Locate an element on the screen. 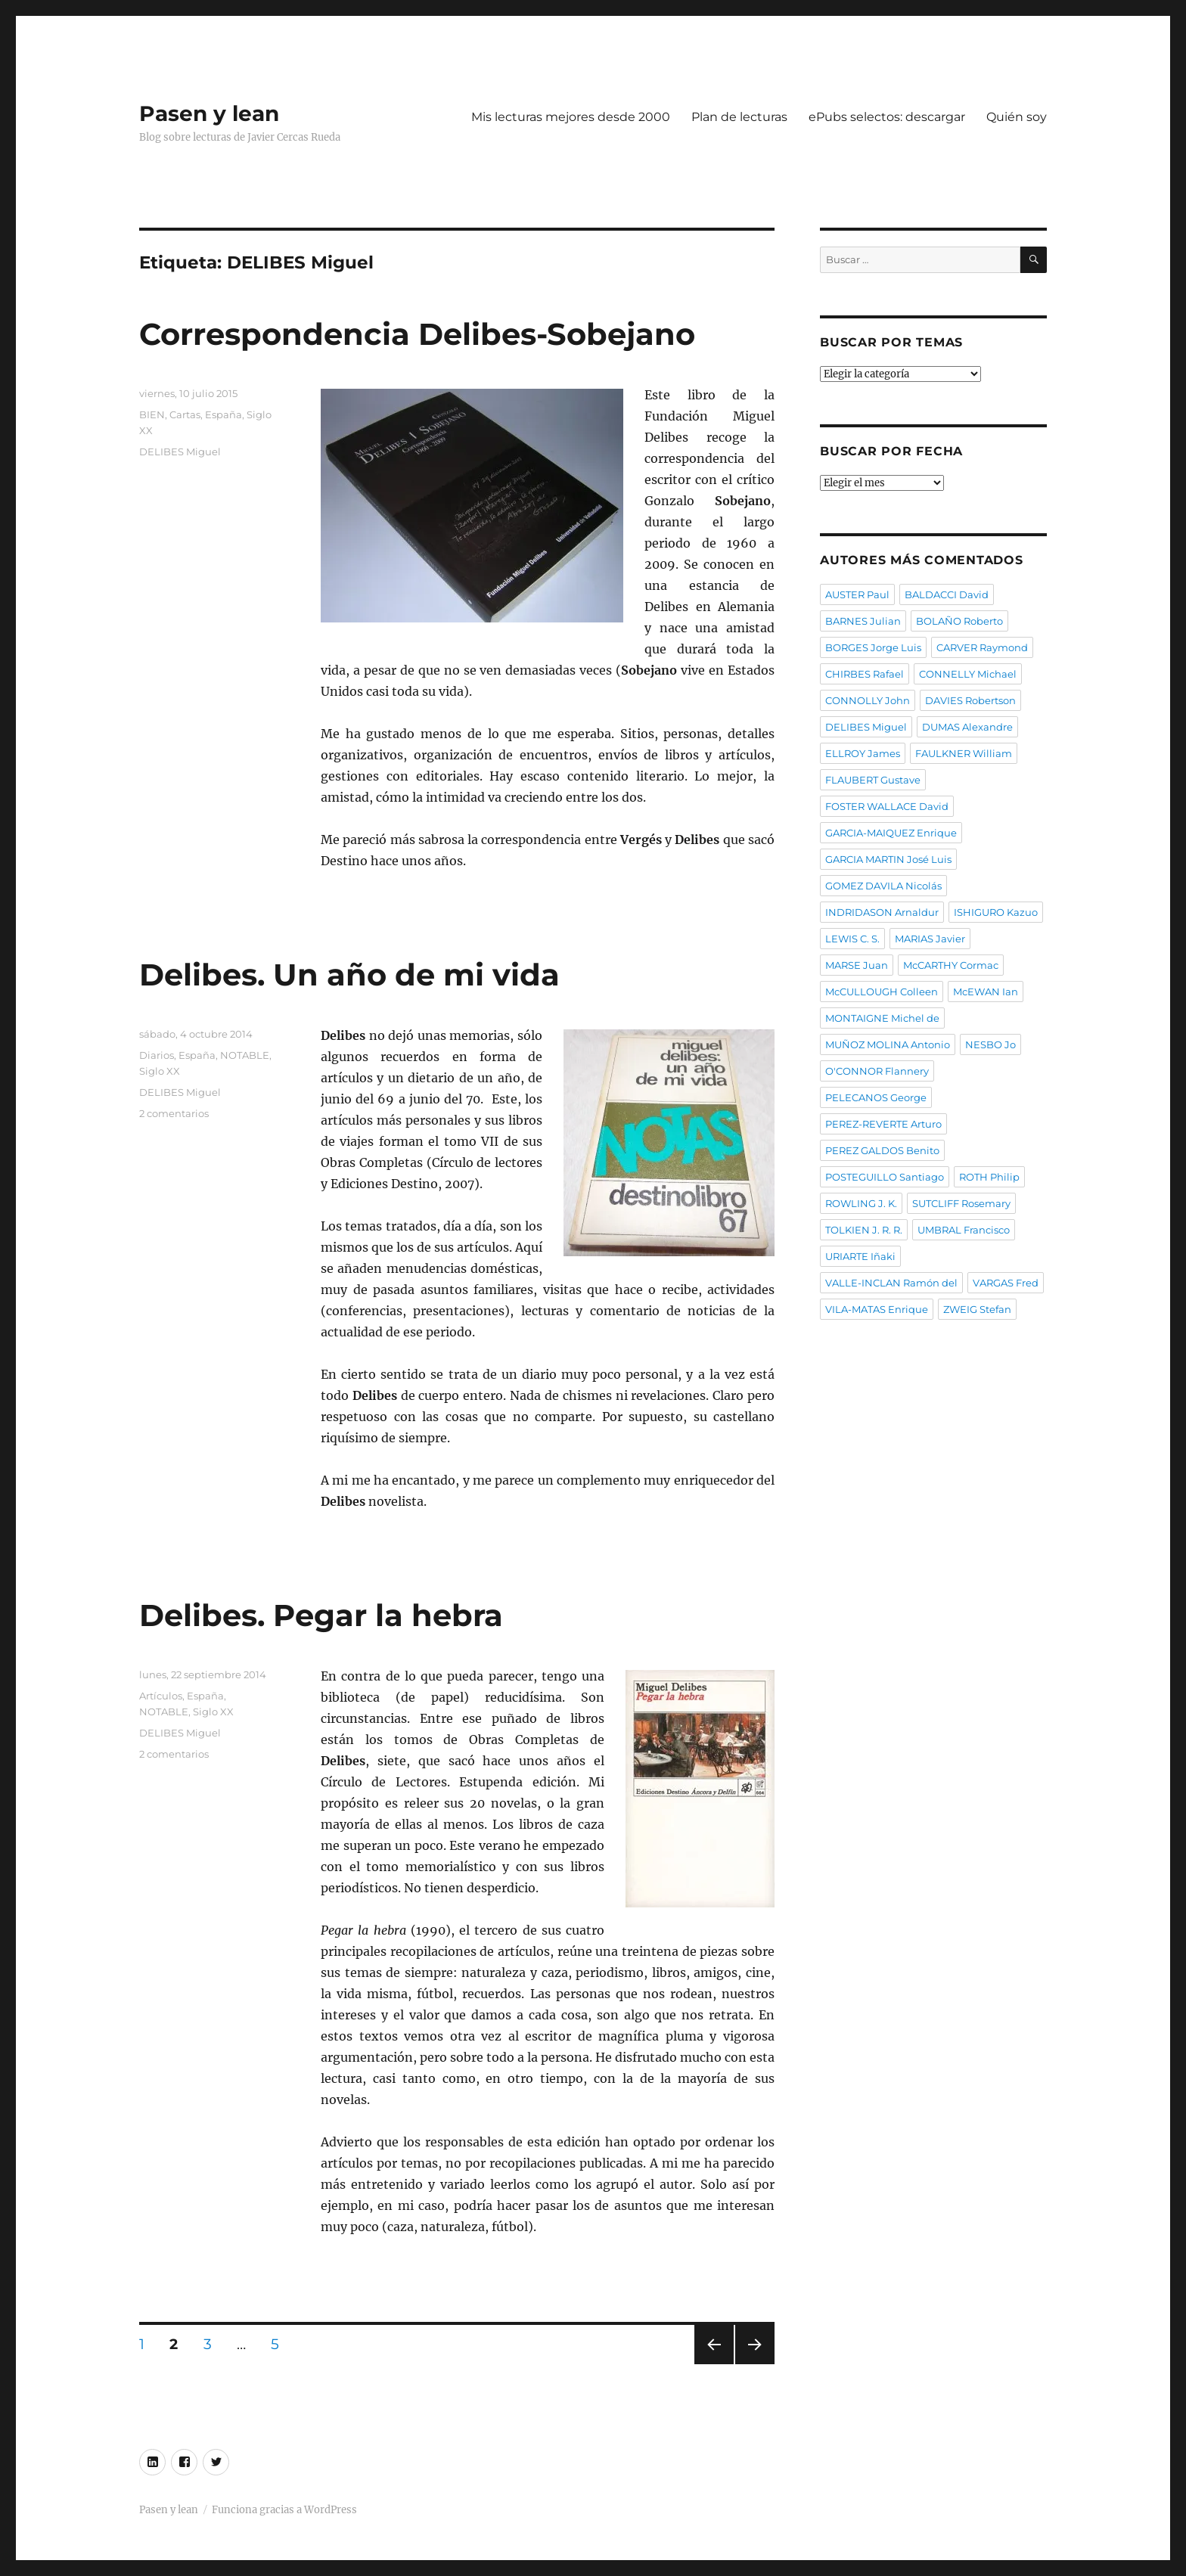 The image size is (1186, 2576). UMBRAL Francisco is located at coordinates (963, 1230).